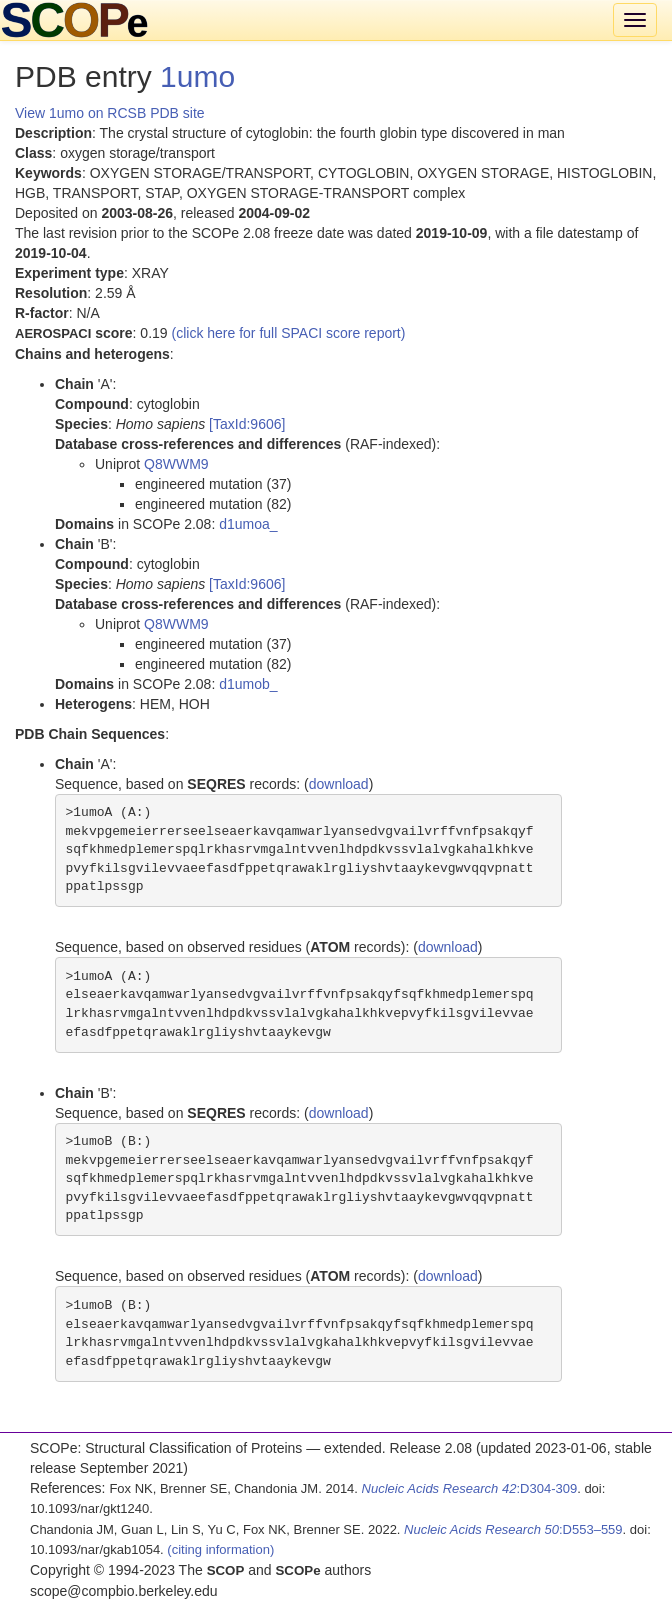  I want to click on 1umo, so click(197, 76).